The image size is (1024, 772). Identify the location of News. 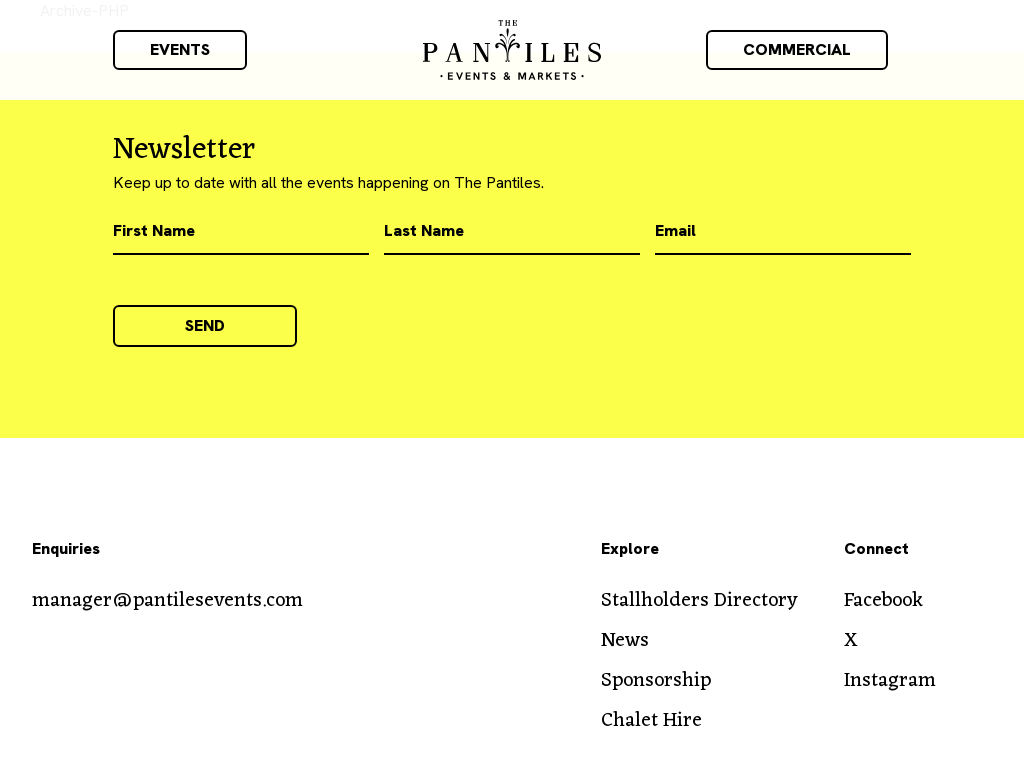
(625, 641).